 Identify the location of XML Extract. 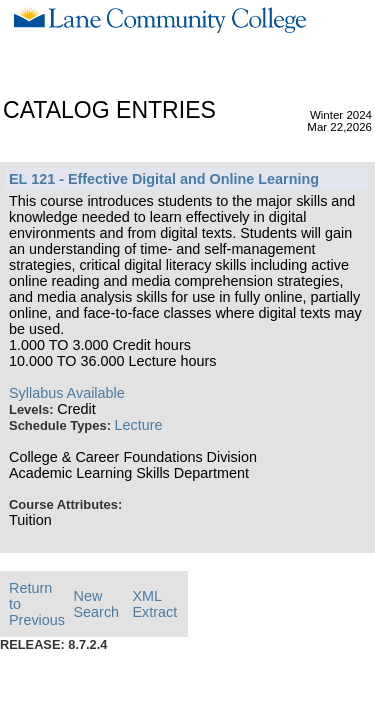
(154, 604).